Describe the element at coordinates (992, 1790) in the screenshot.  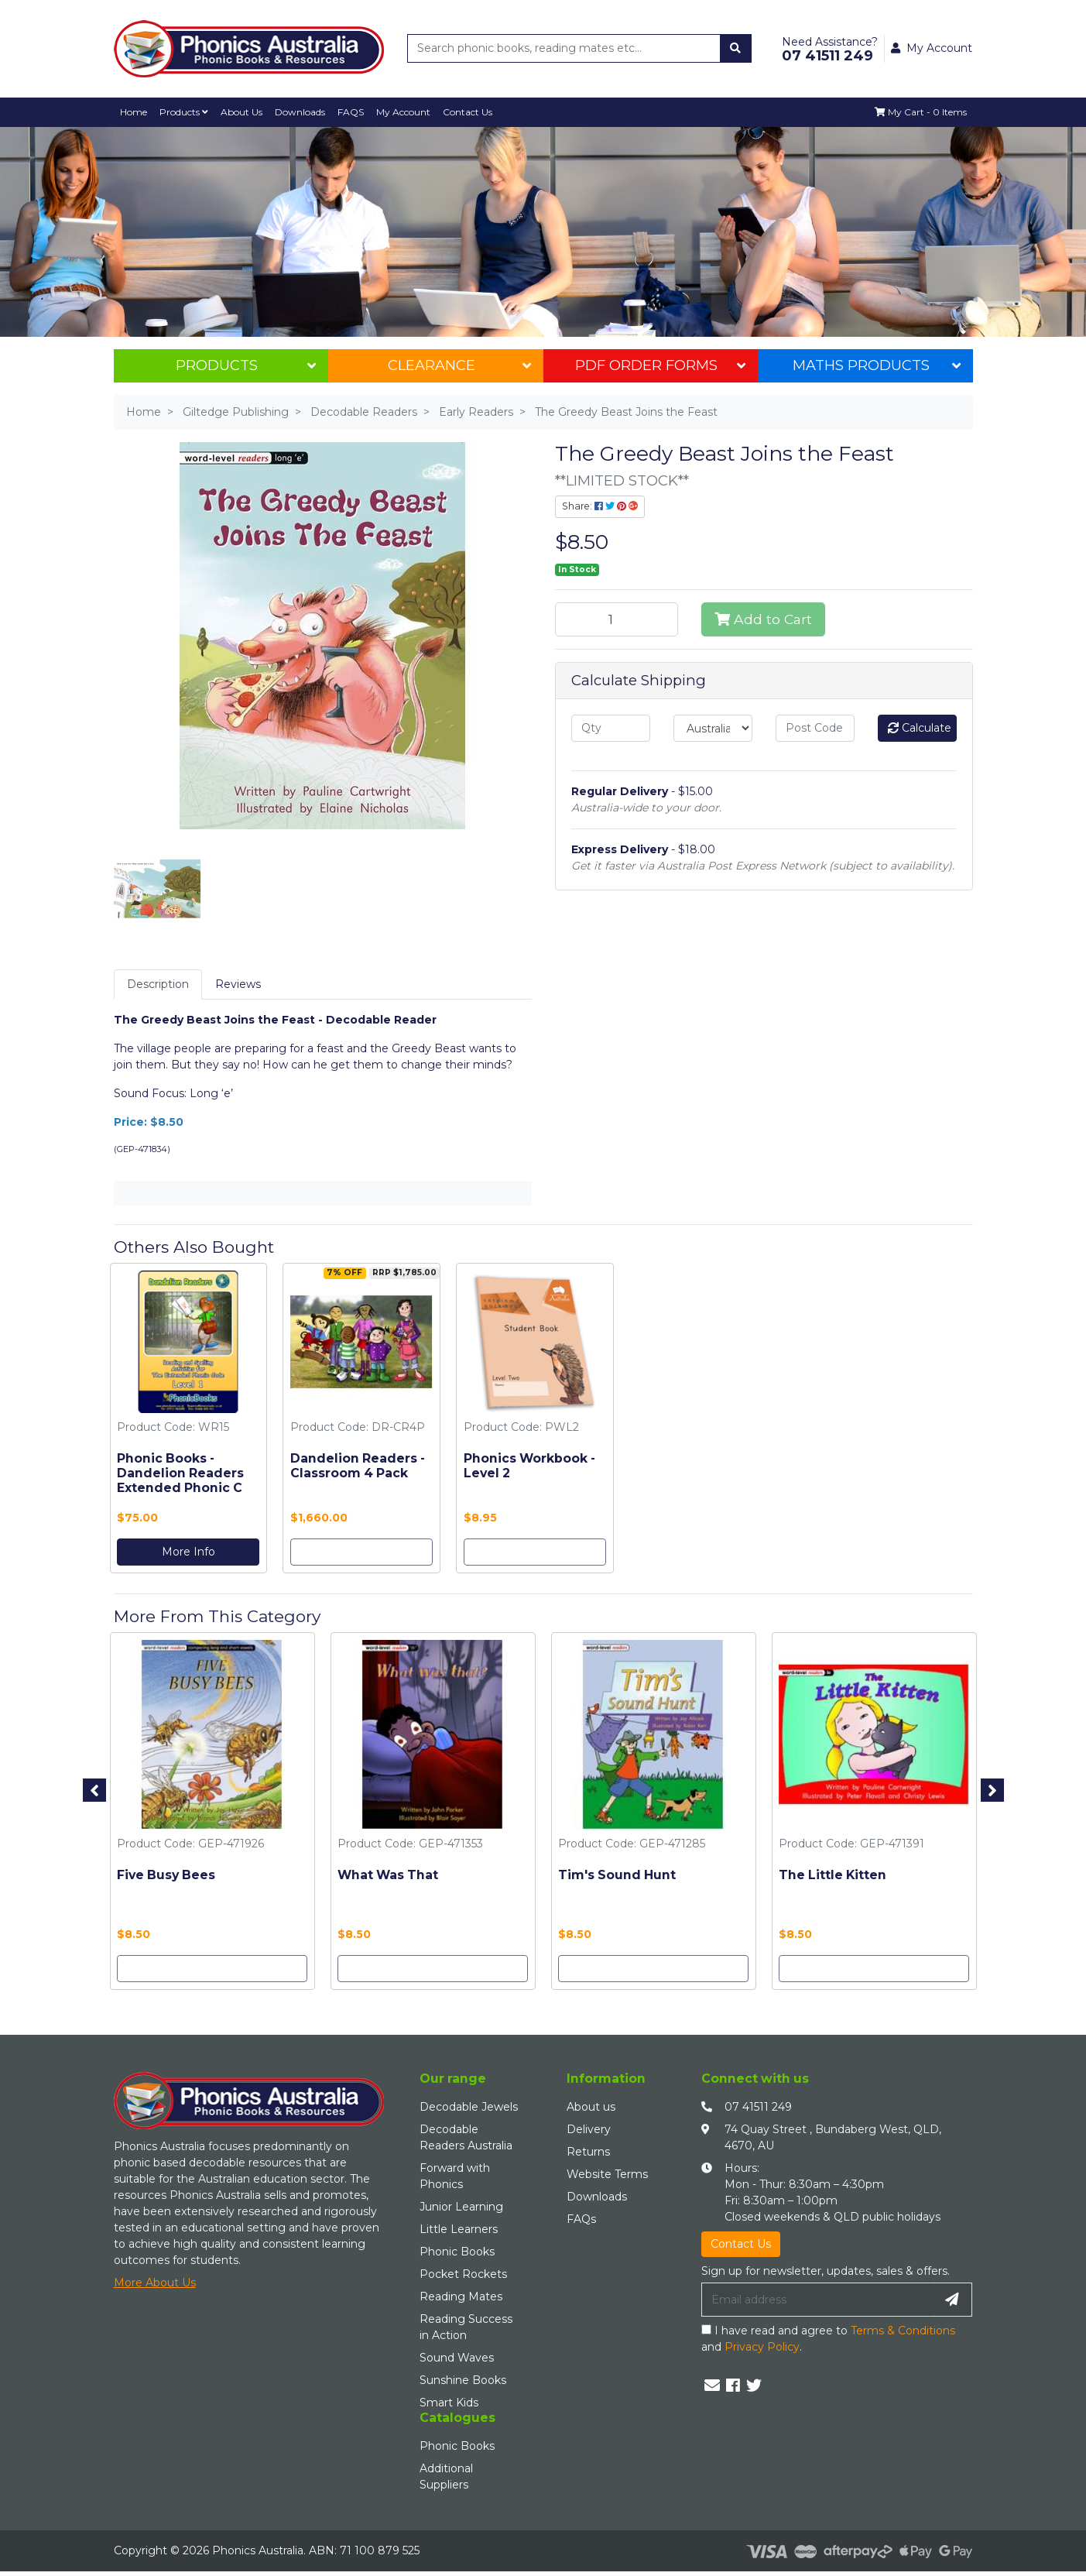
I see `Next [button]` at that location.